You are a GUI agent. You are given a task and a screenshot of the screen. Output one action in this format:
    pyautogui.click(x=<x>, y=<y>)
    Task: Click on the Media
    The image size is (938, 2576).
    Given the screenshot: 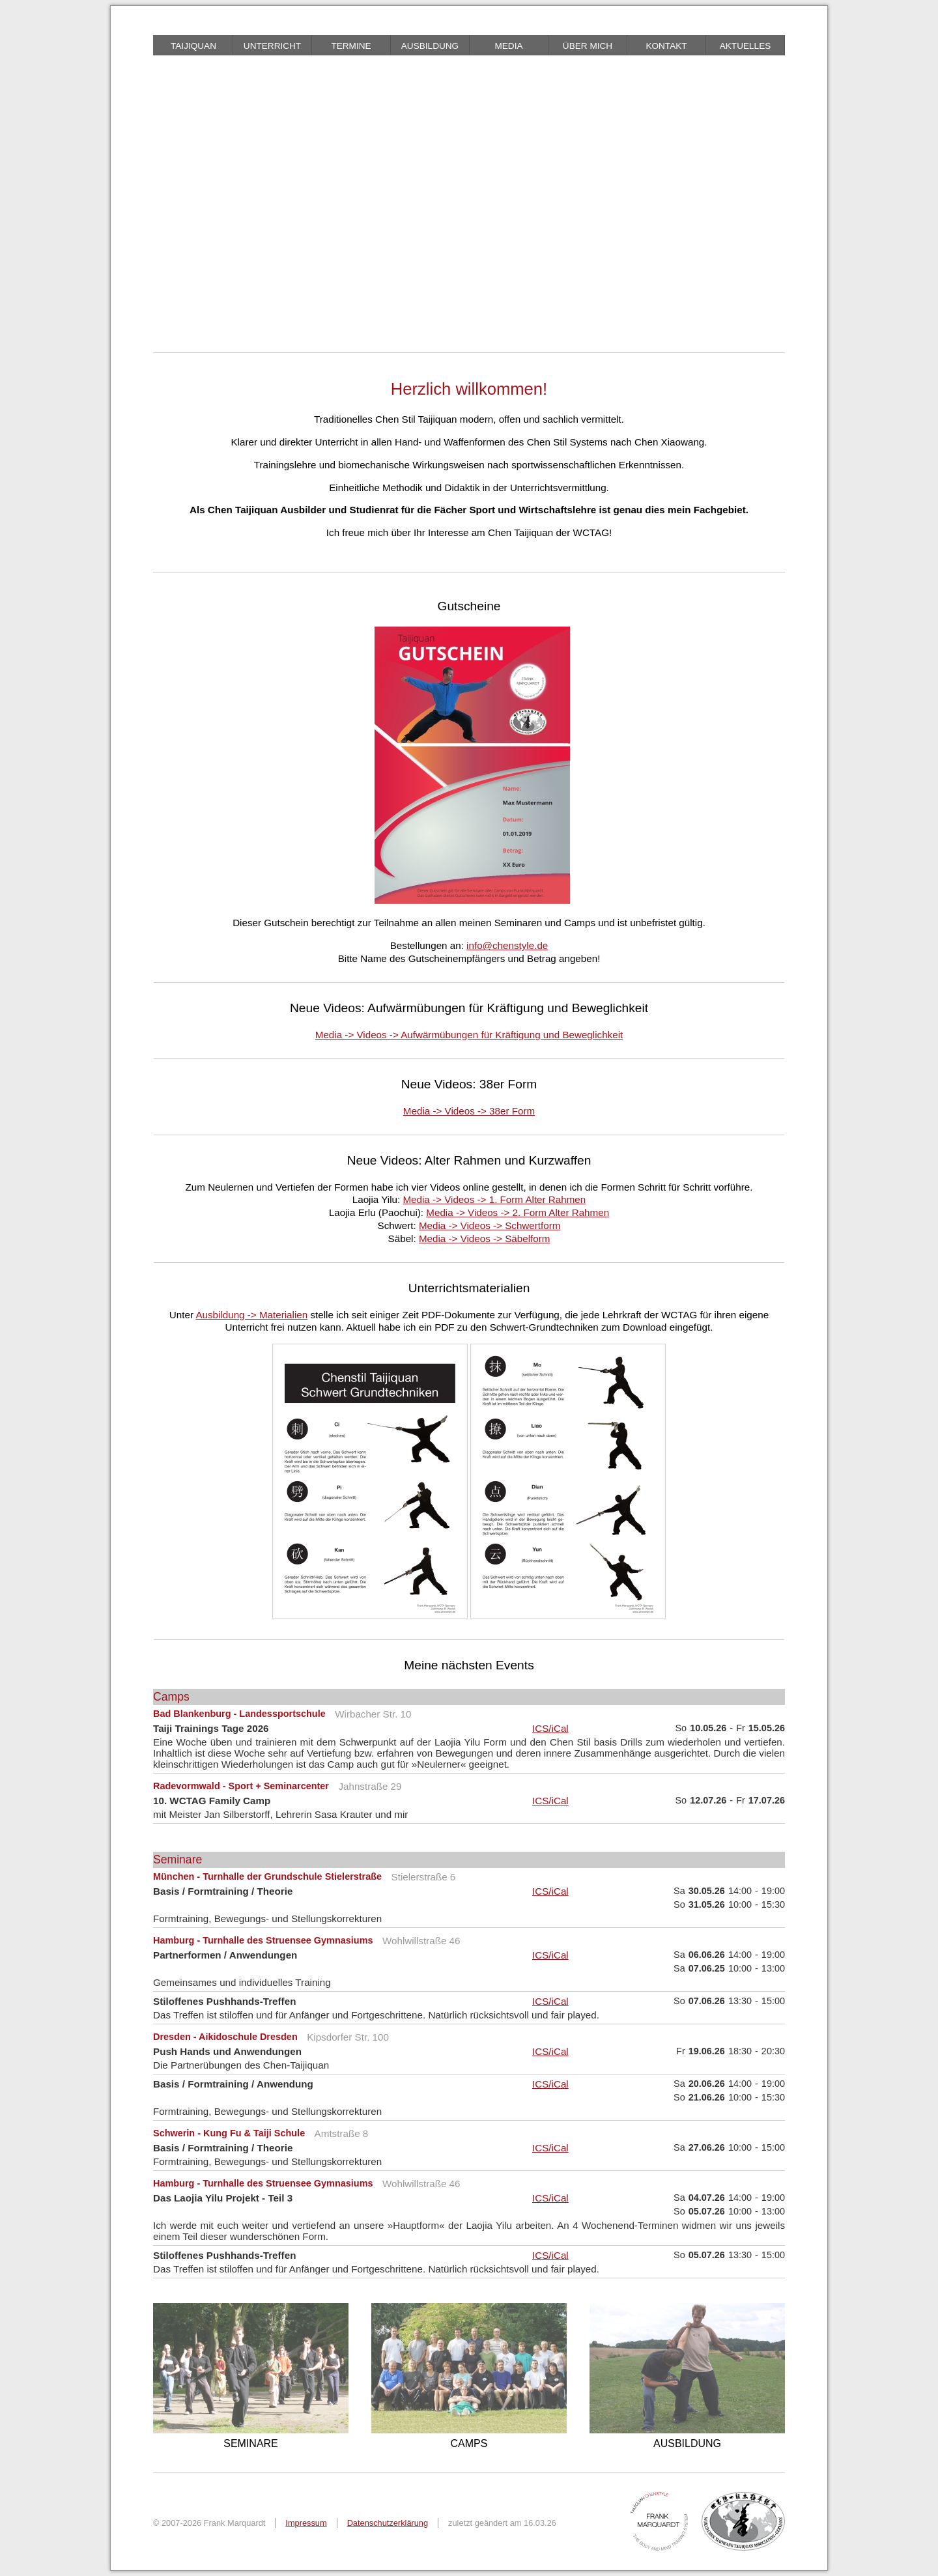 What is the action you would take?
    pyautogui.click(x=508, y=46)
    